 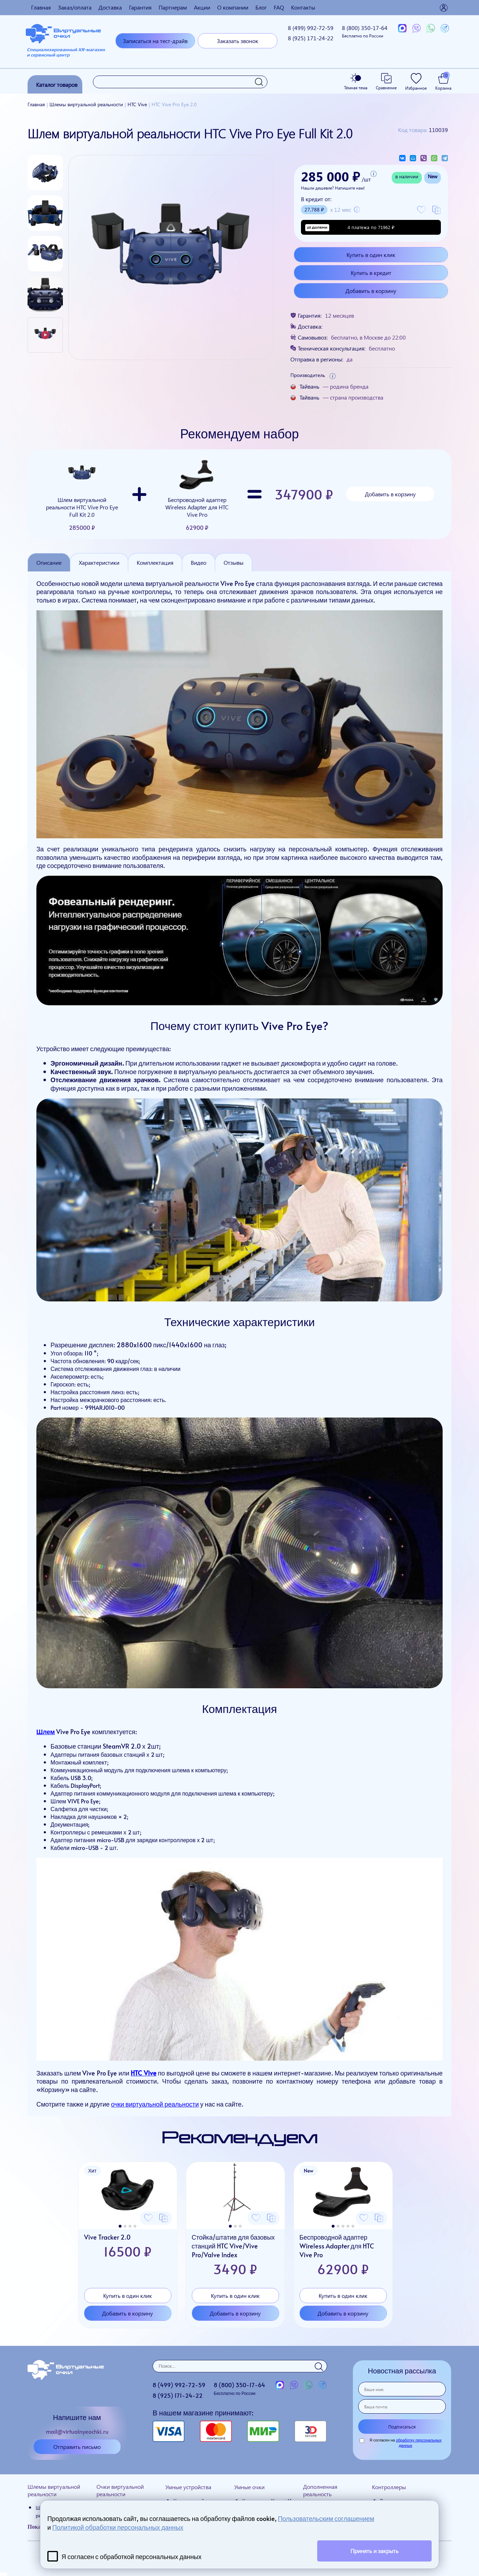 I want to click on Акции, so click(x=202, y=7).